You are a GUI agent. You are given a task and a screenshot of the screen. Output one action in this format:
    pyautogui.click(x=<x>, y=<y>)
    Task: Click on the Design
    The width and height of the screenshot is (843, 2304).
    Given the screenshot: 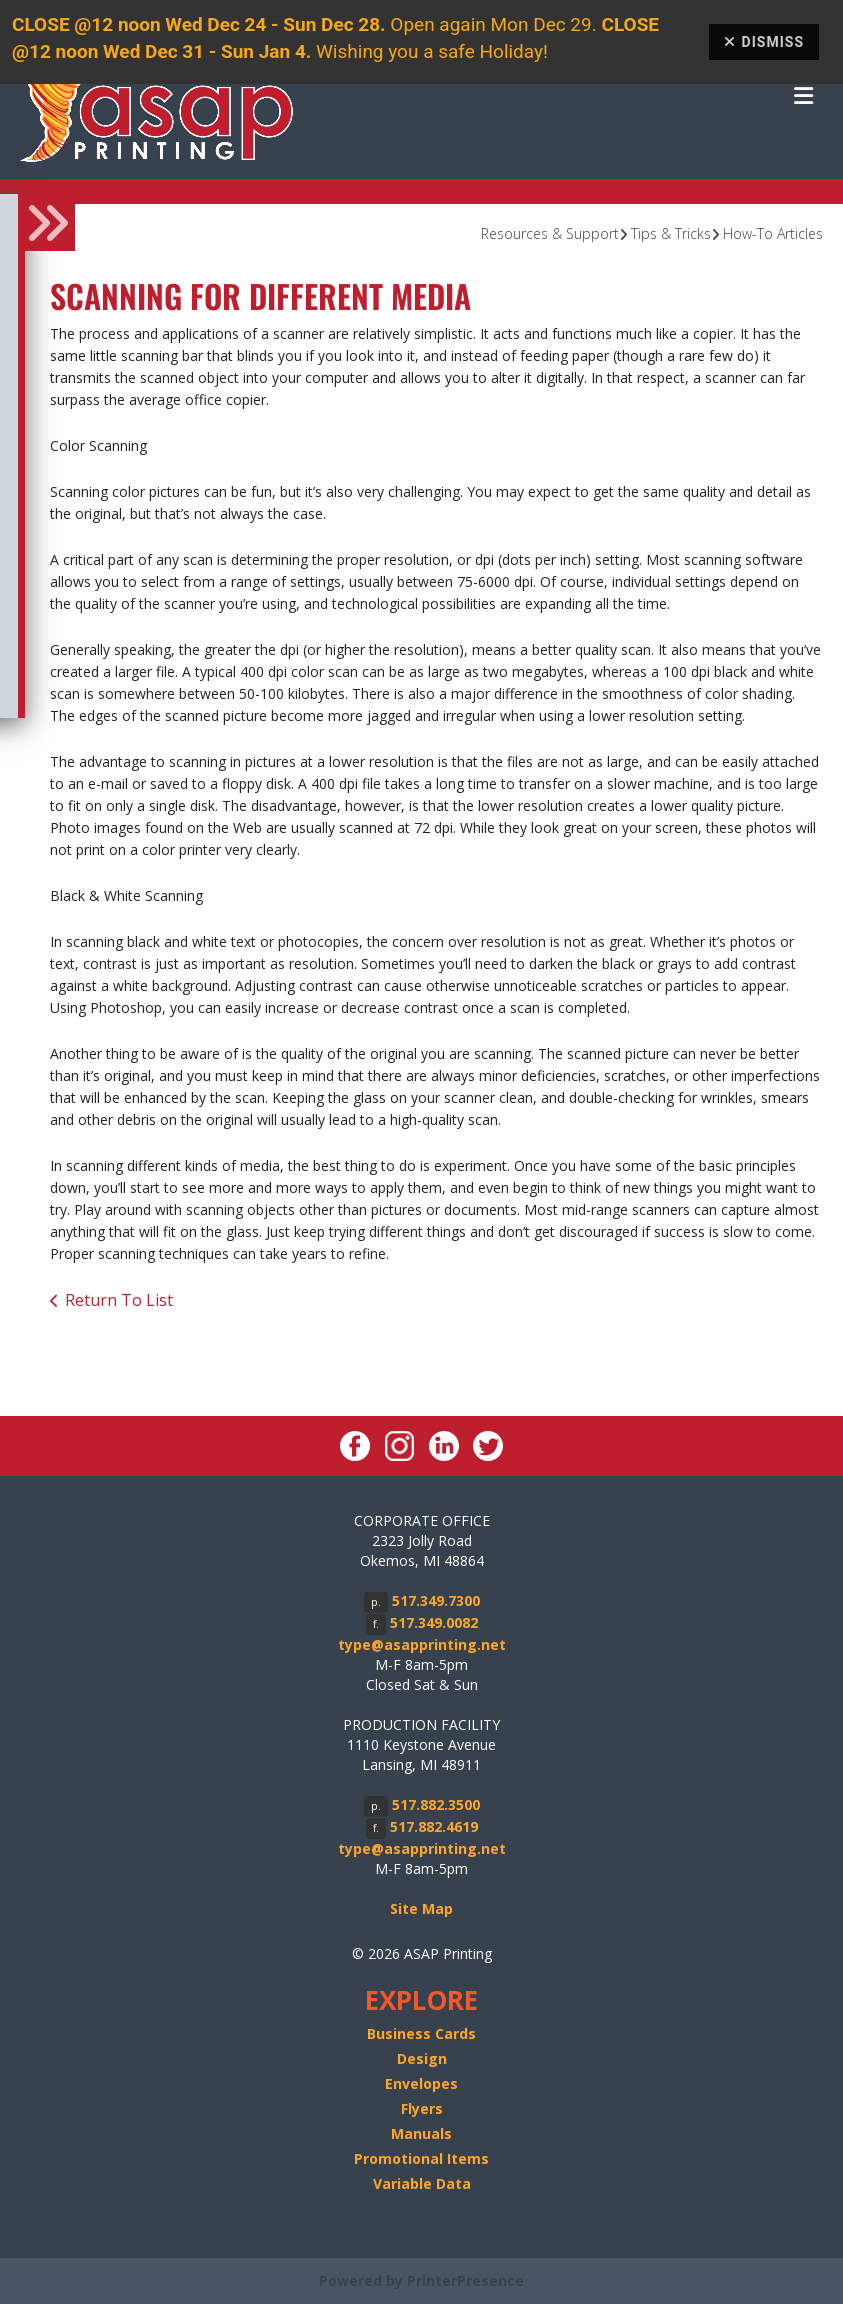 What is the action you would take?
    pyautogui.click(x=422, y=2058)
    